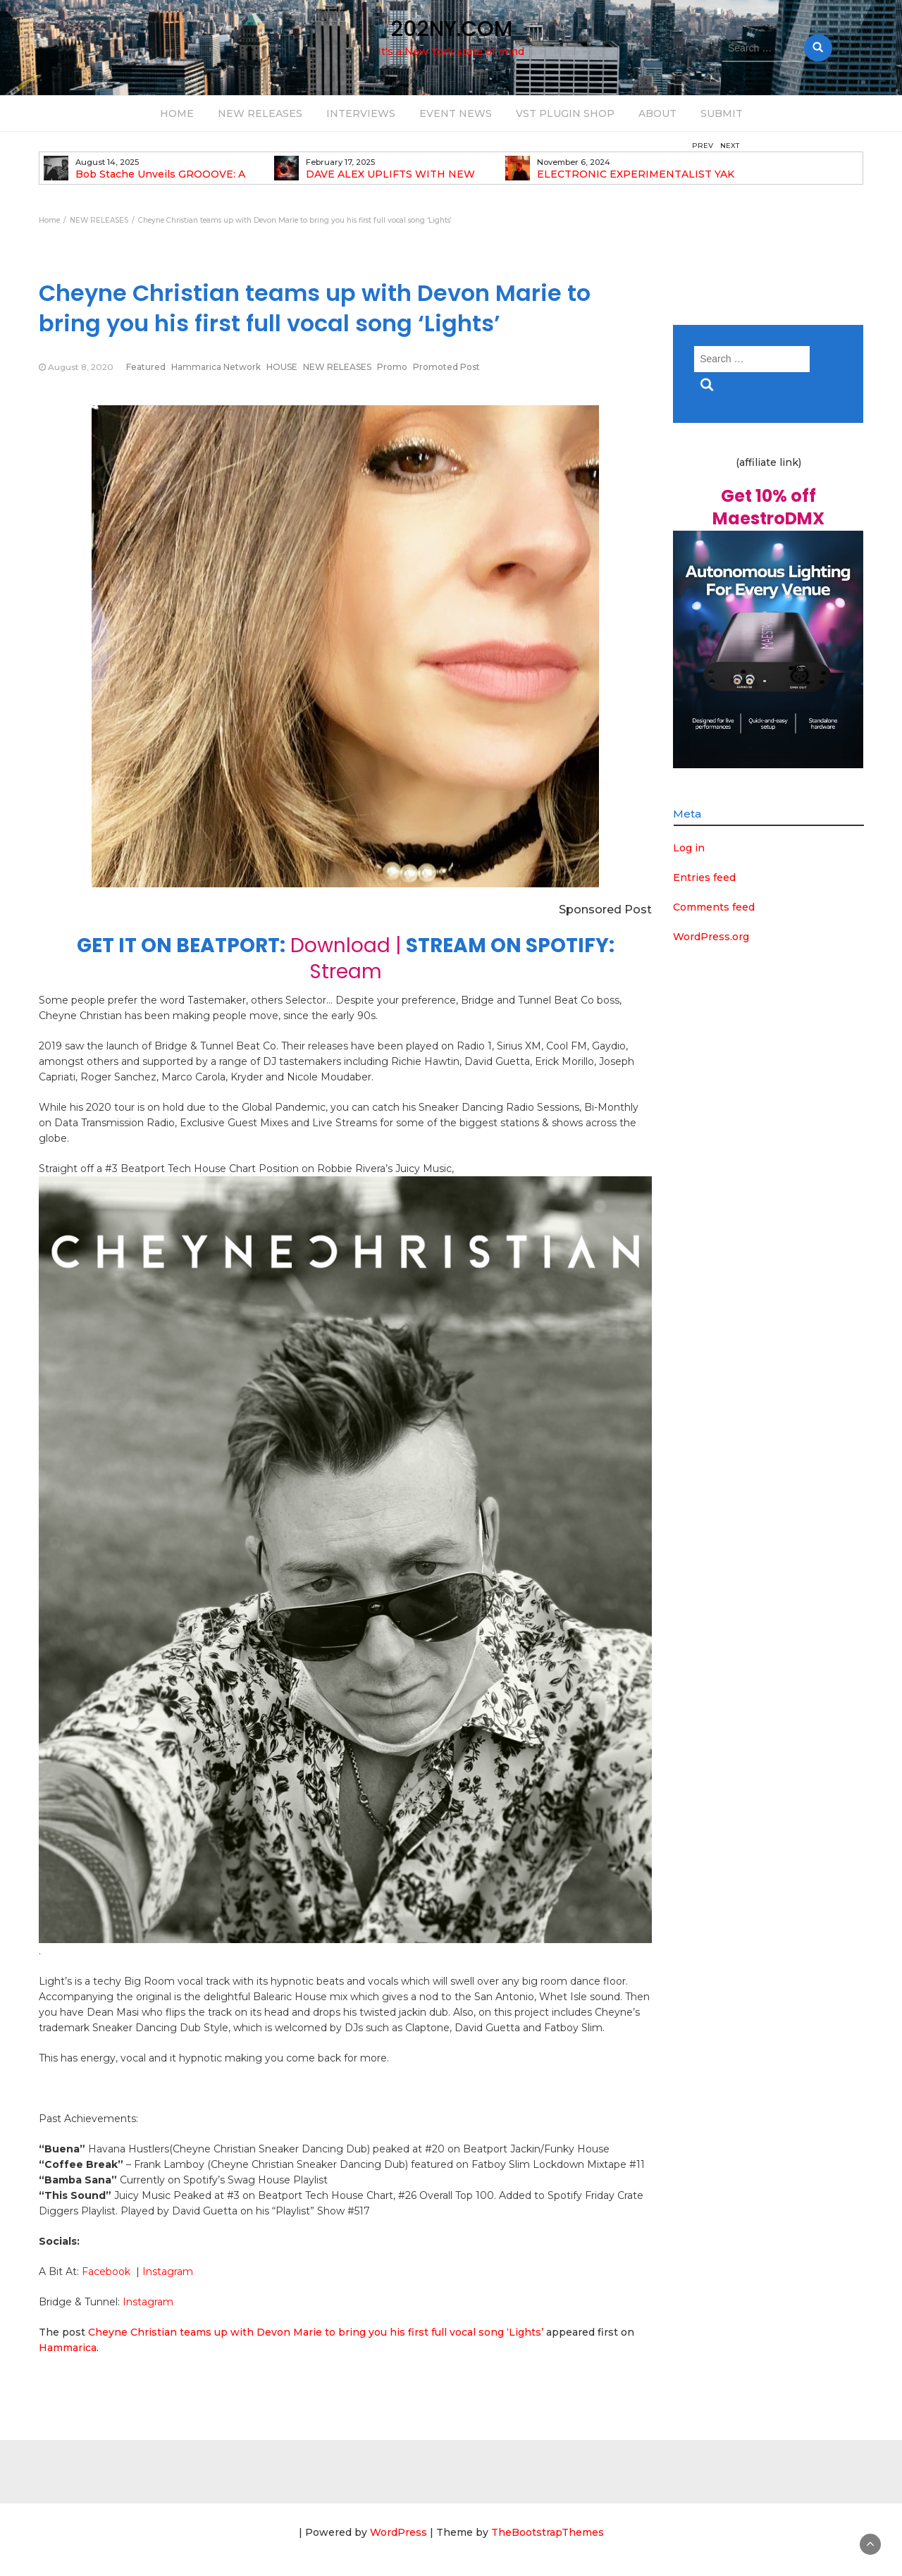  I want to click on WordPress.org, so click(711, 936).